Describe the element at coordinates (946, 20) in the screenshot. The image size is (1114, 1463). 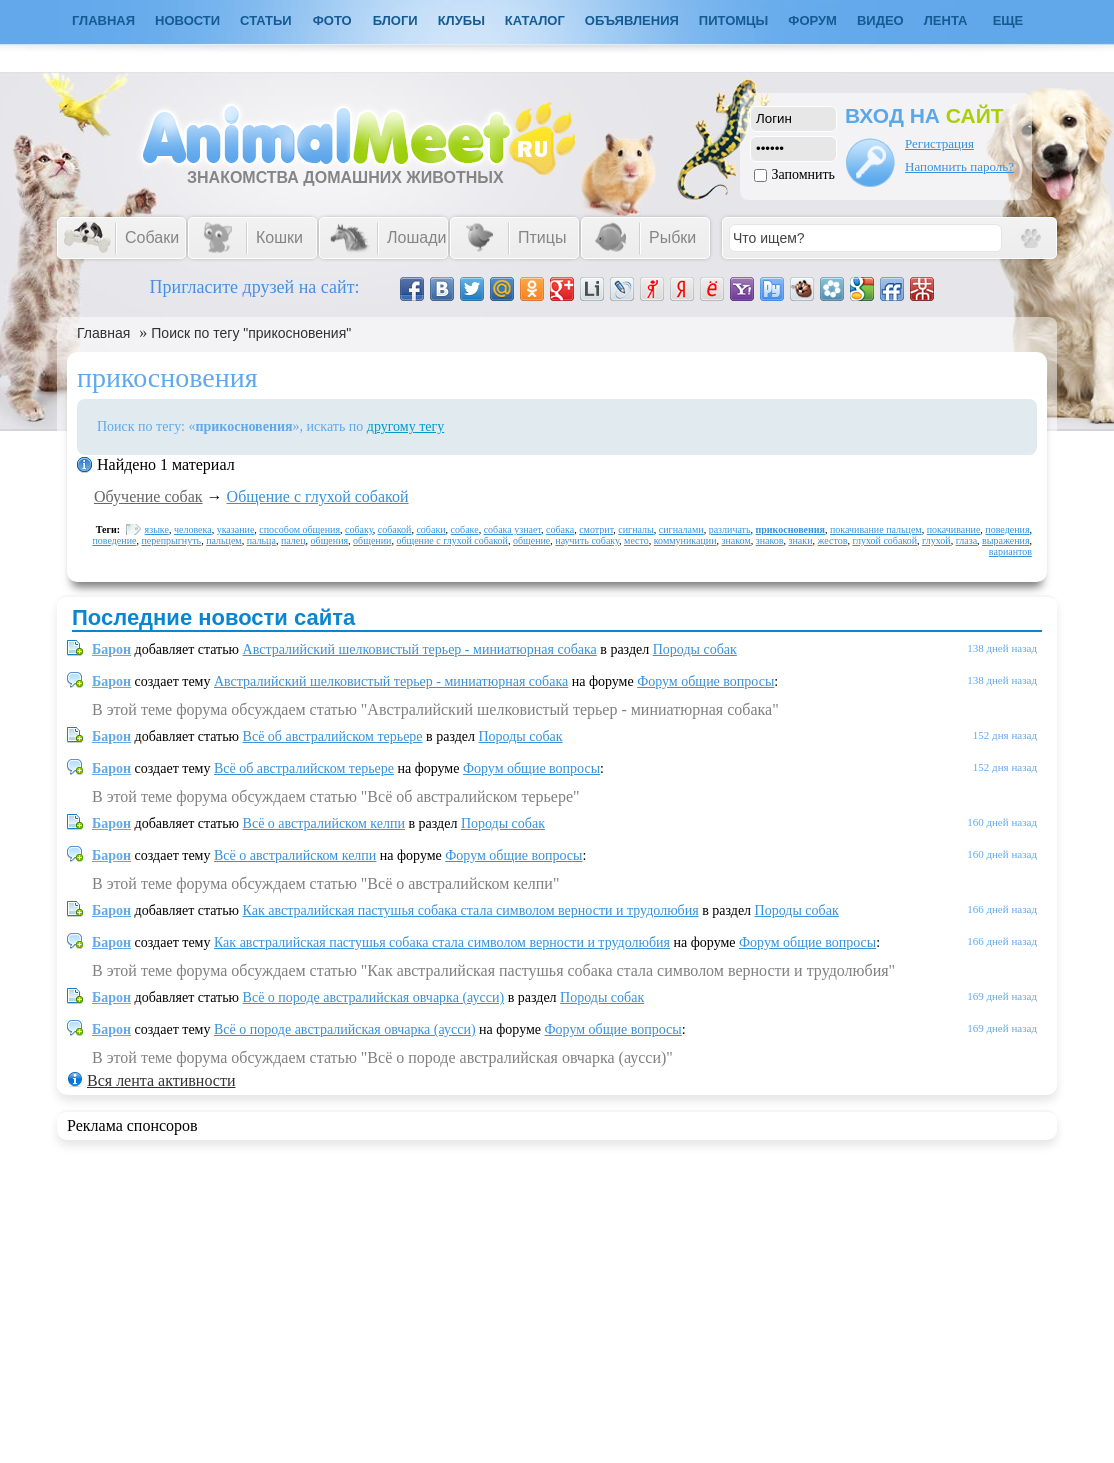
I see `Лента` at that location.